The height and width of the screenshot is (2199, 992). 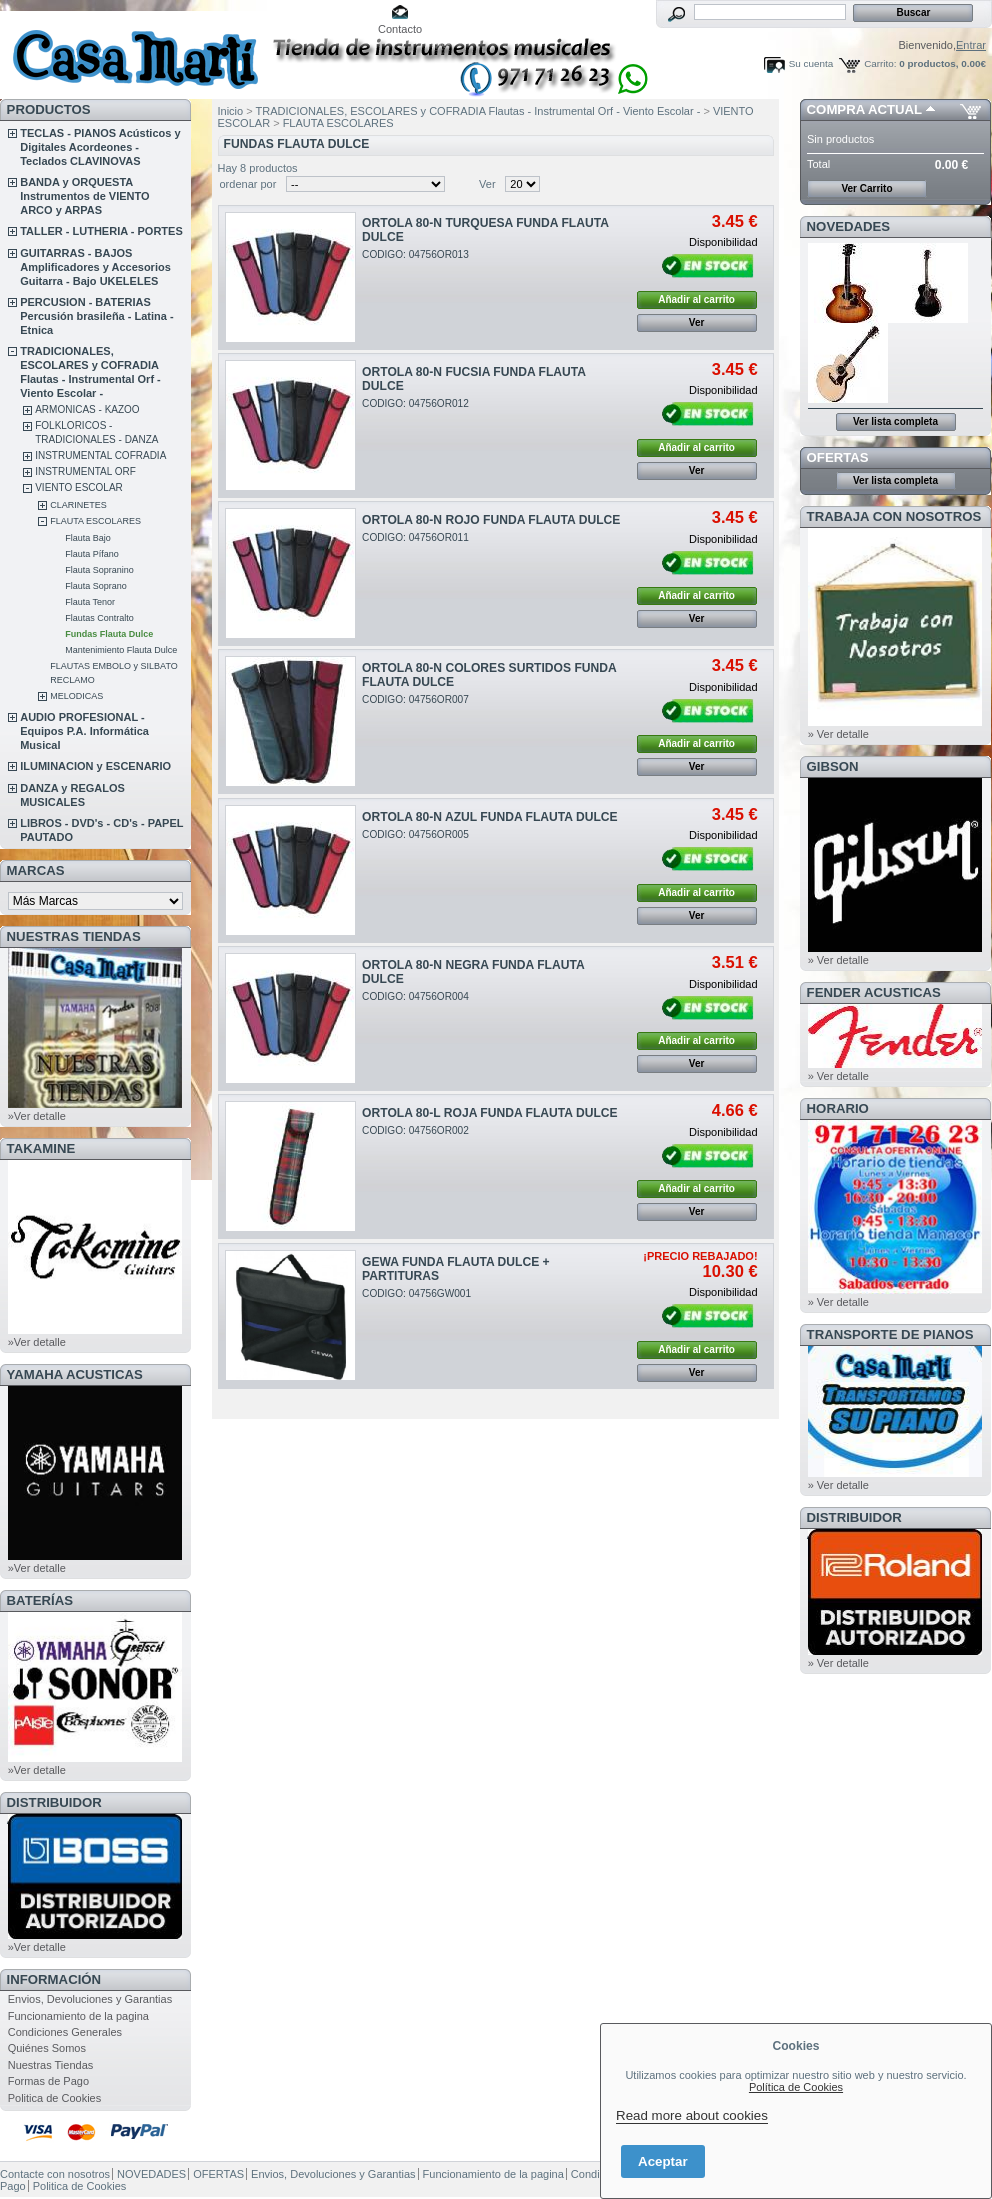 What do you see at coordinates (415, 996) in the screenshot?
I see `CODIGO: 04756OR004` at bounding box center [415, 996].